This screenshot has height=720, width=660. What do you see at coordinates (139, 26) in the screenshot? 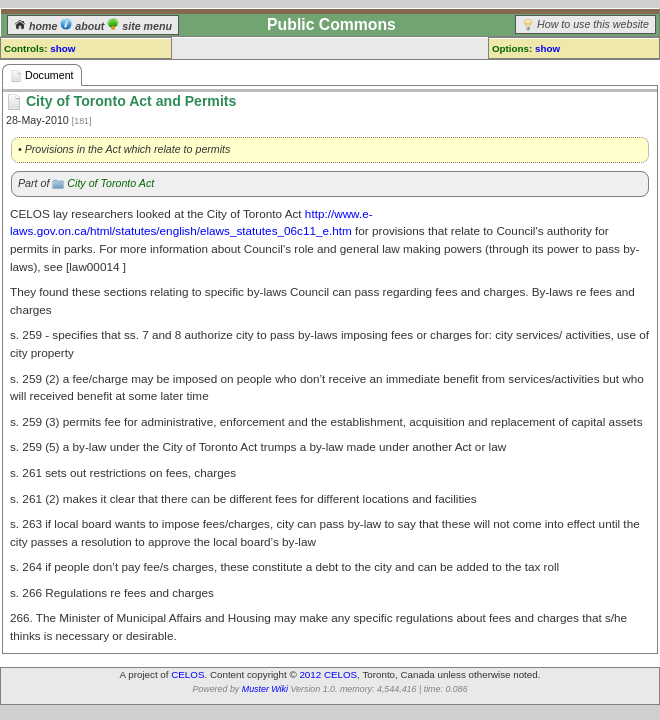
I see `site menu` at bounding box center [139, 26].